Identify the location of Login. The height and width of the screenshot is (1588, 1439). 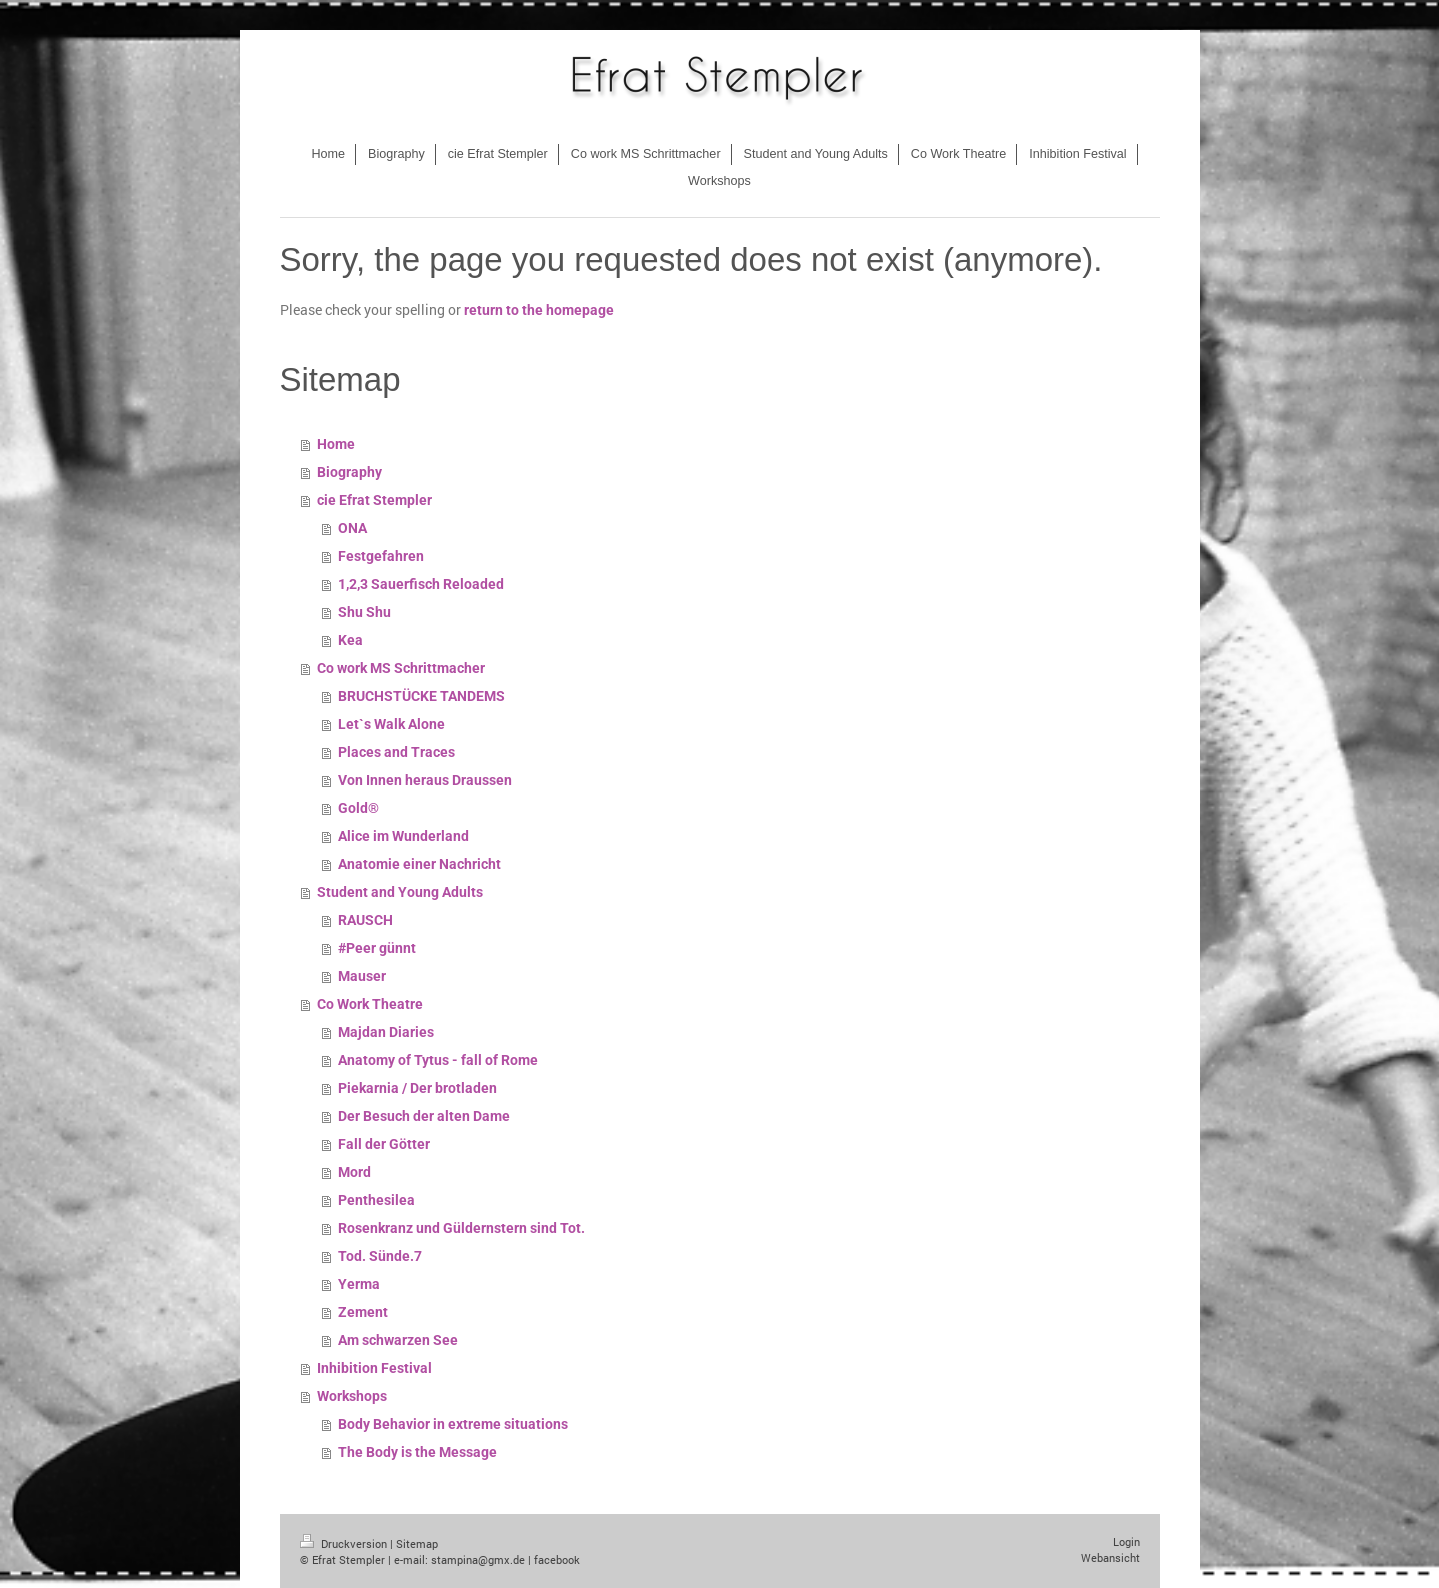
(1126, 1541).